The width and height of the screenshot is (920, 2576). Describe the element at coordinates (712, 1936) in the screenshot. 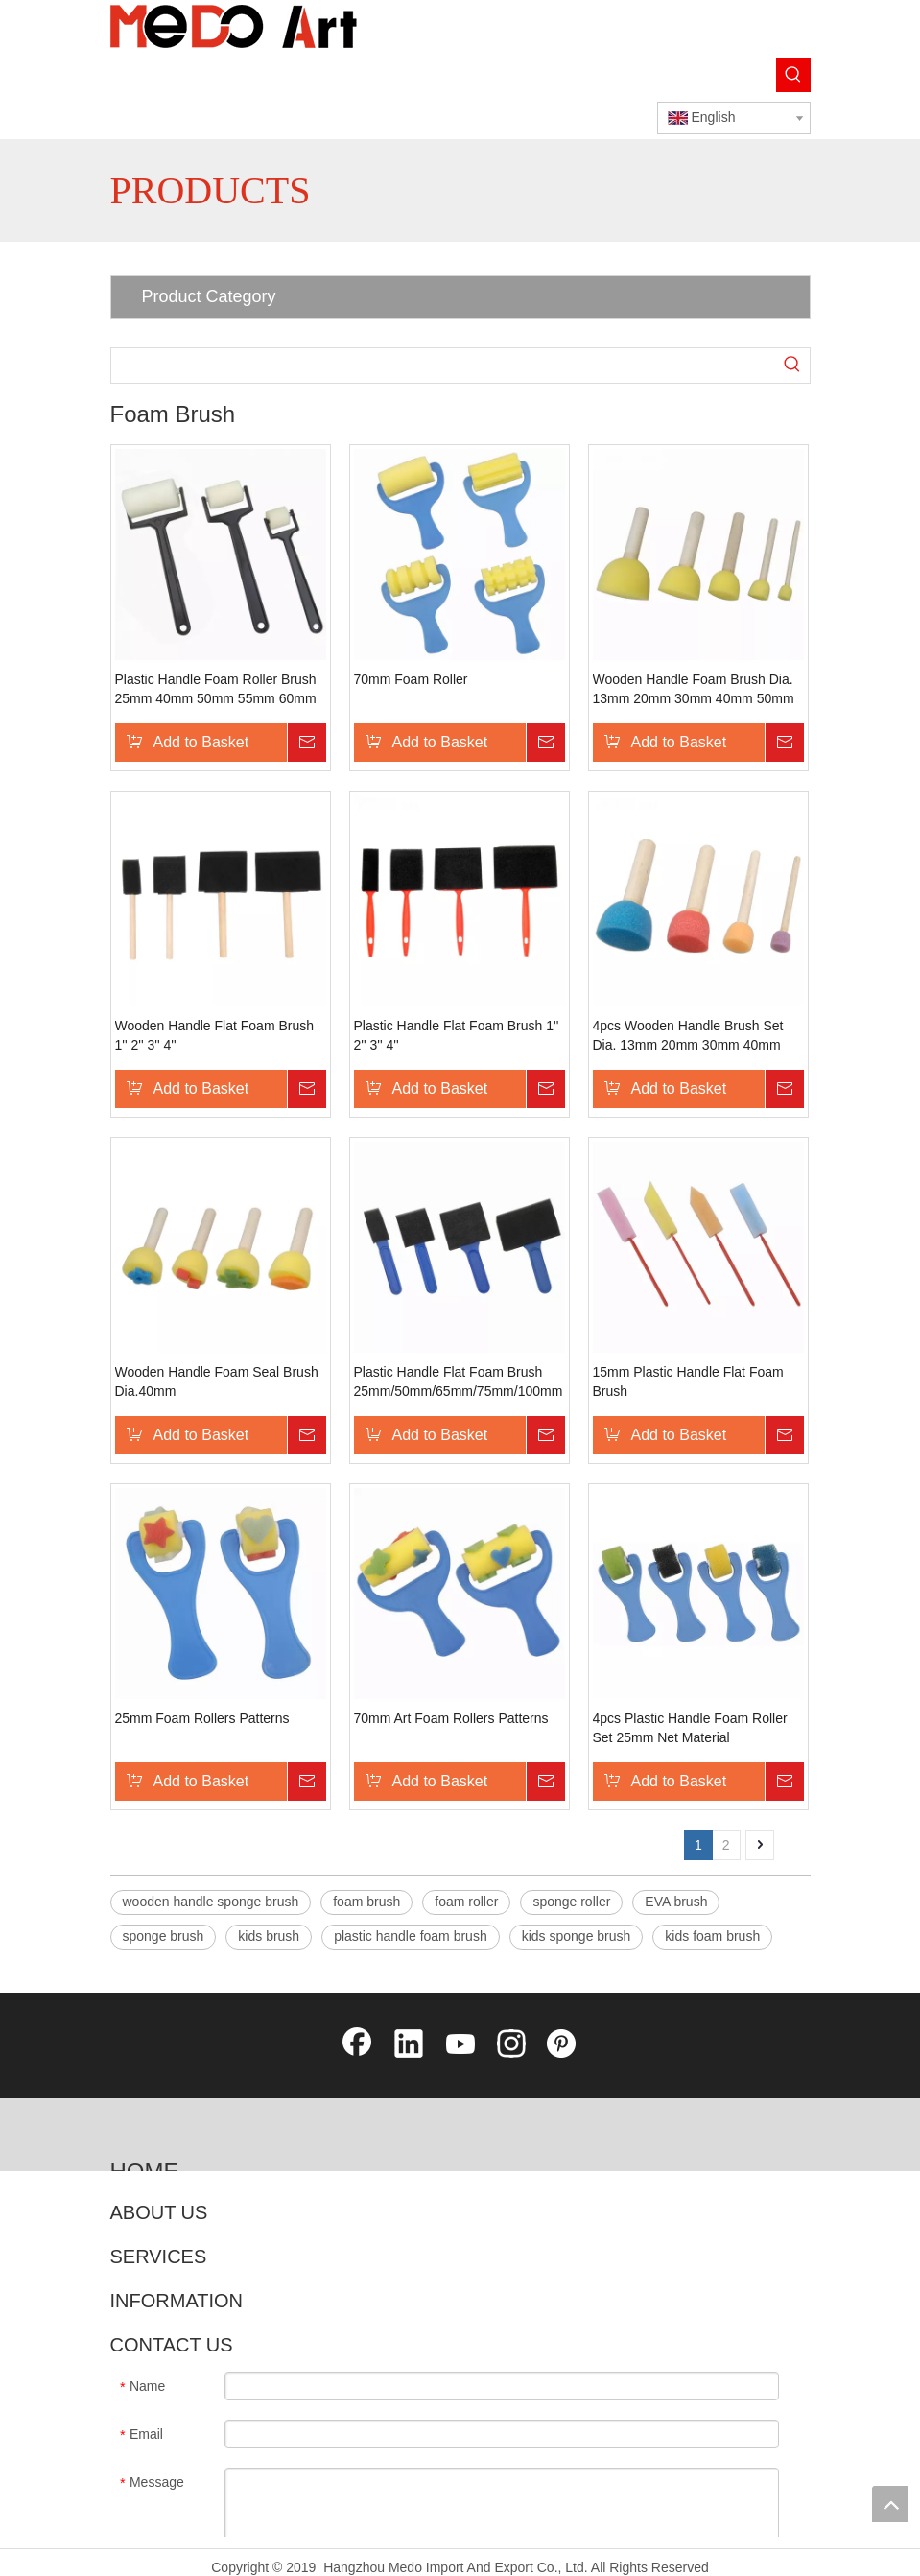

I see `kids foam brush` at that location.